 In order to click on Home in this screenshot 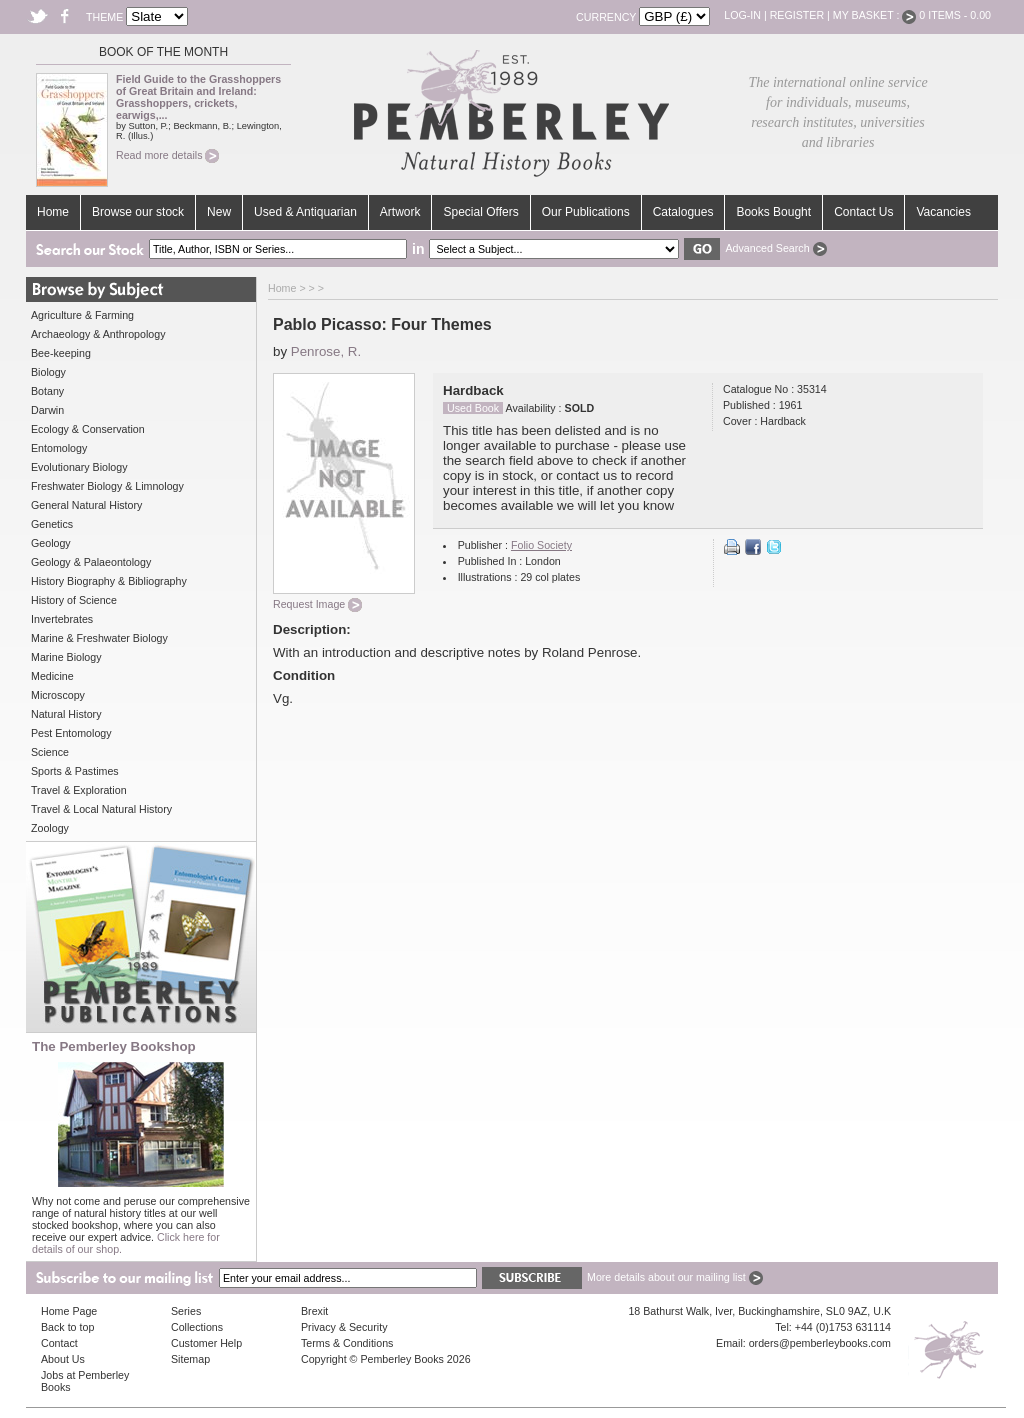, I will do `click(53, 212)`.